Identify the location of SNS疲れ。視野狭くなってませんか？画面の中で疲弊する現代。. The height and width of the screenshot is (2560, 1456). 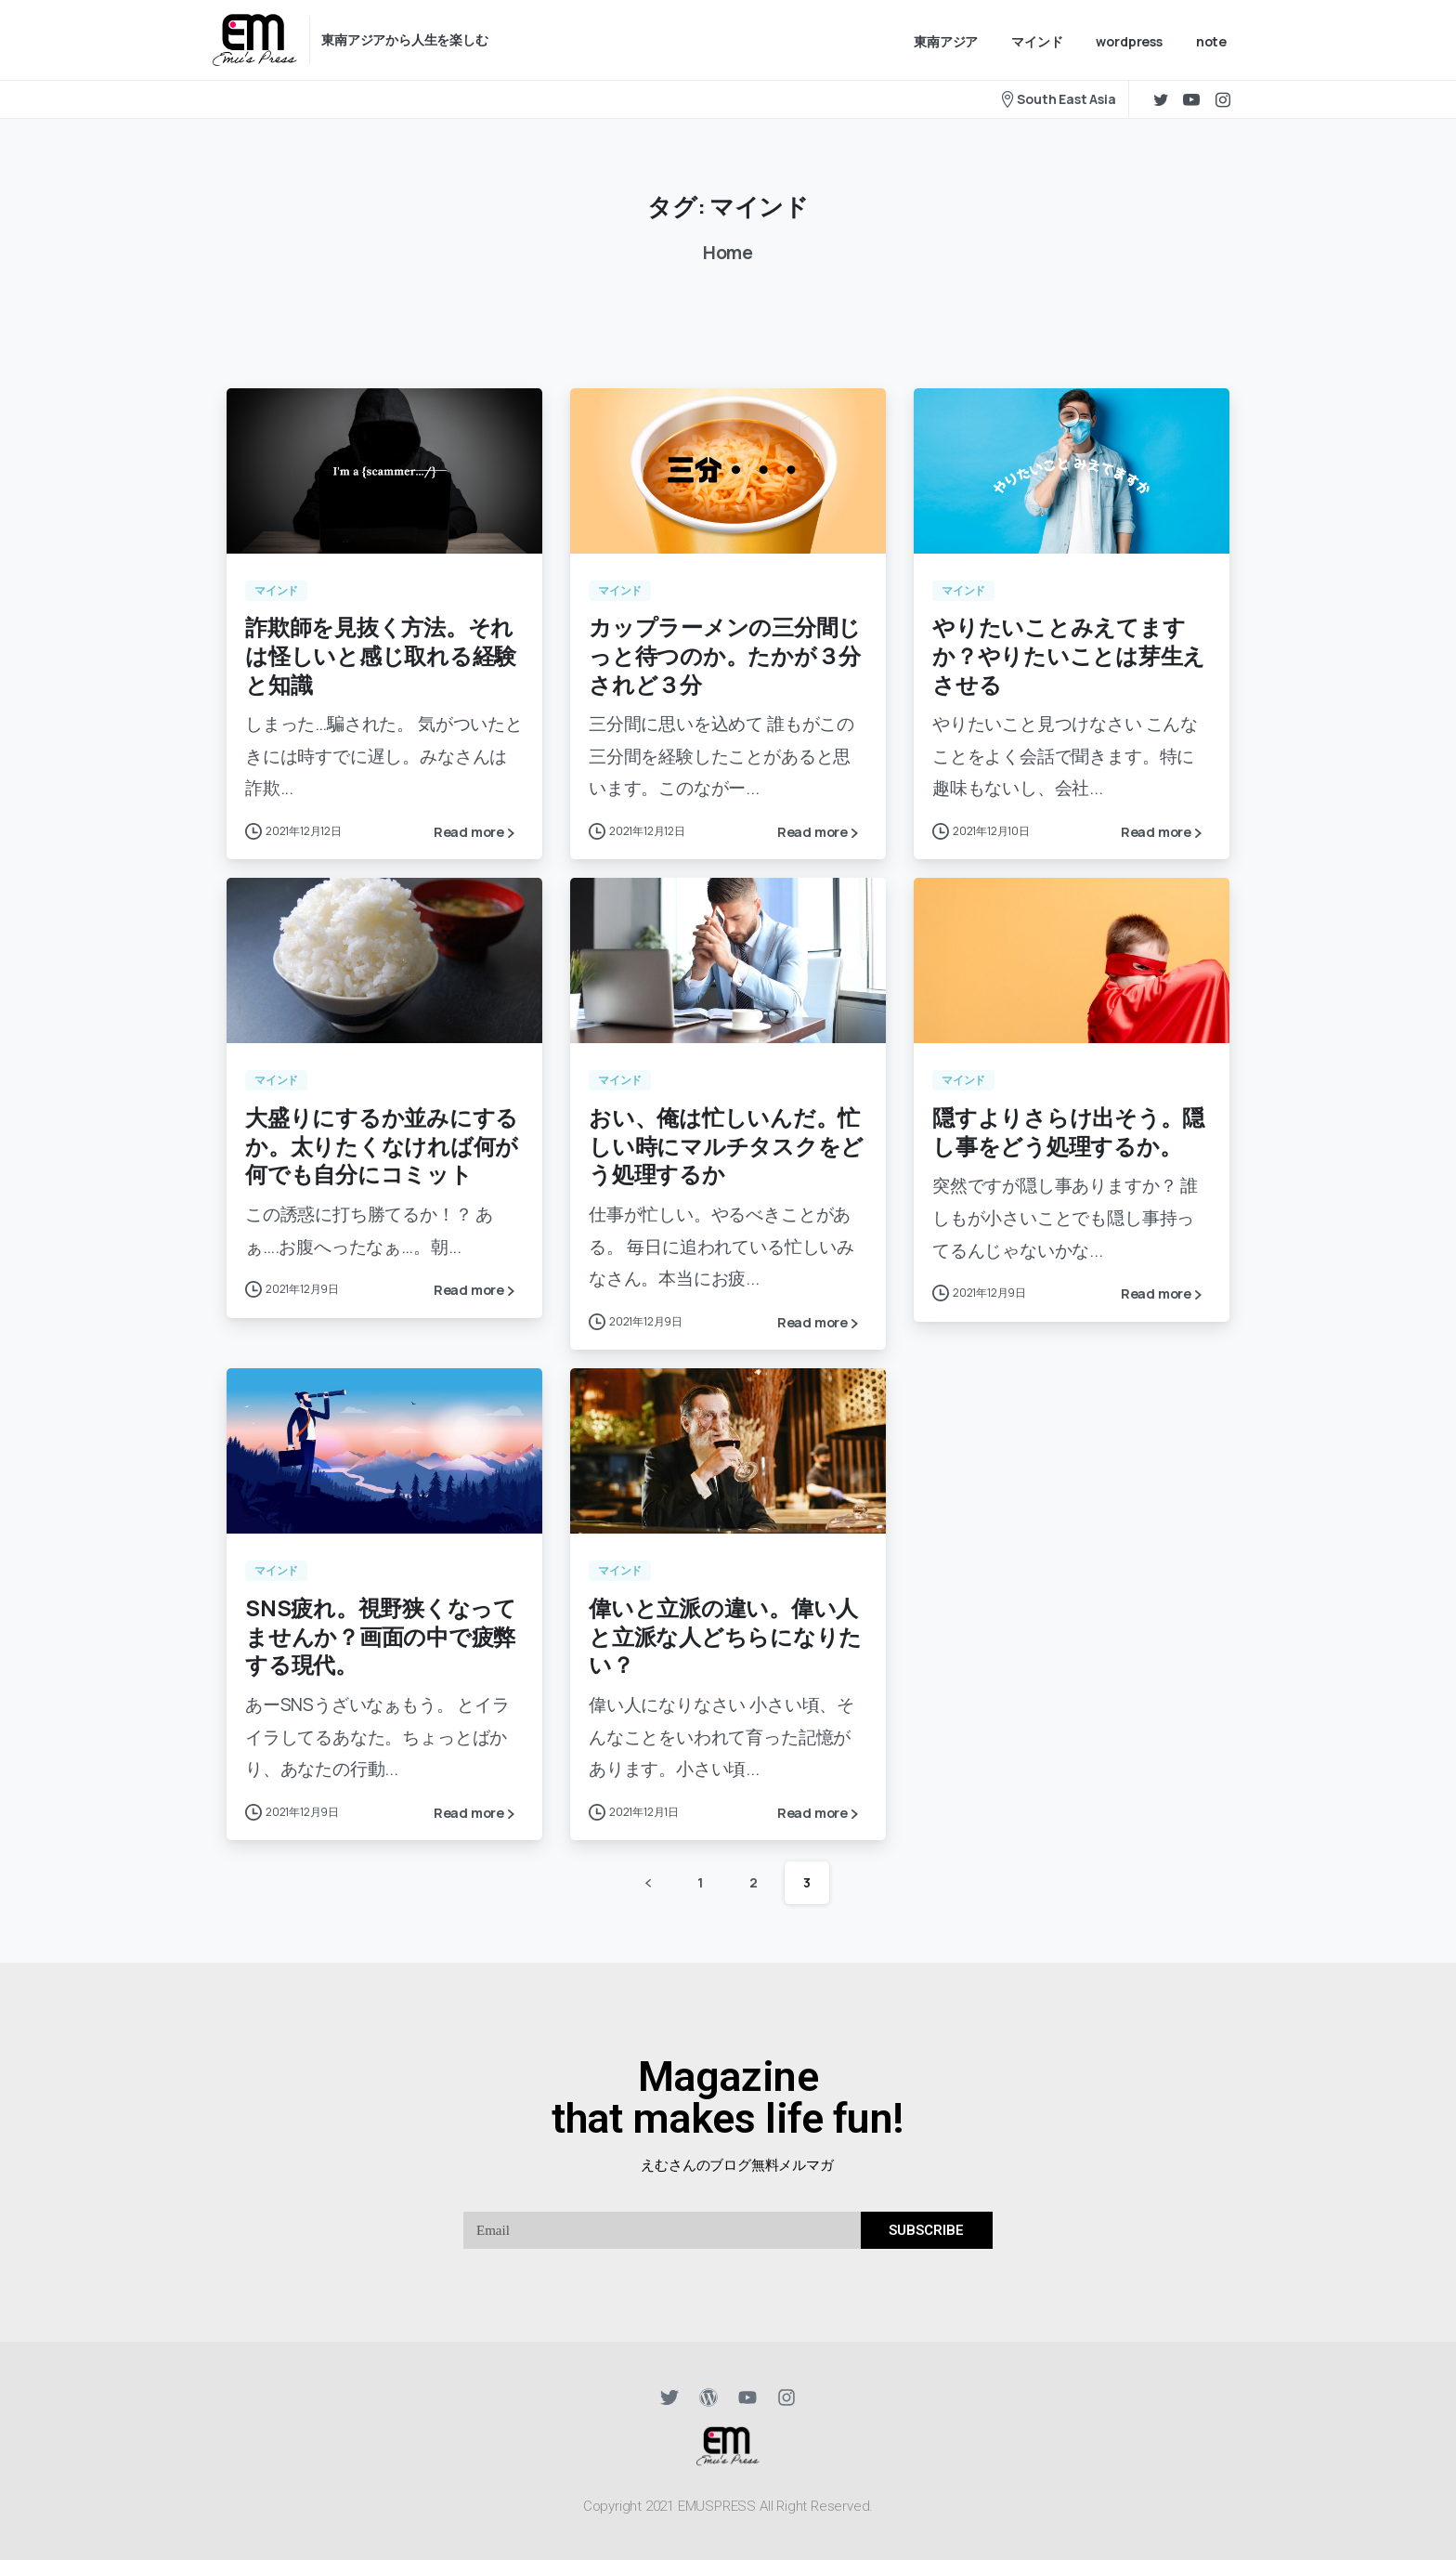
(380, 1640).